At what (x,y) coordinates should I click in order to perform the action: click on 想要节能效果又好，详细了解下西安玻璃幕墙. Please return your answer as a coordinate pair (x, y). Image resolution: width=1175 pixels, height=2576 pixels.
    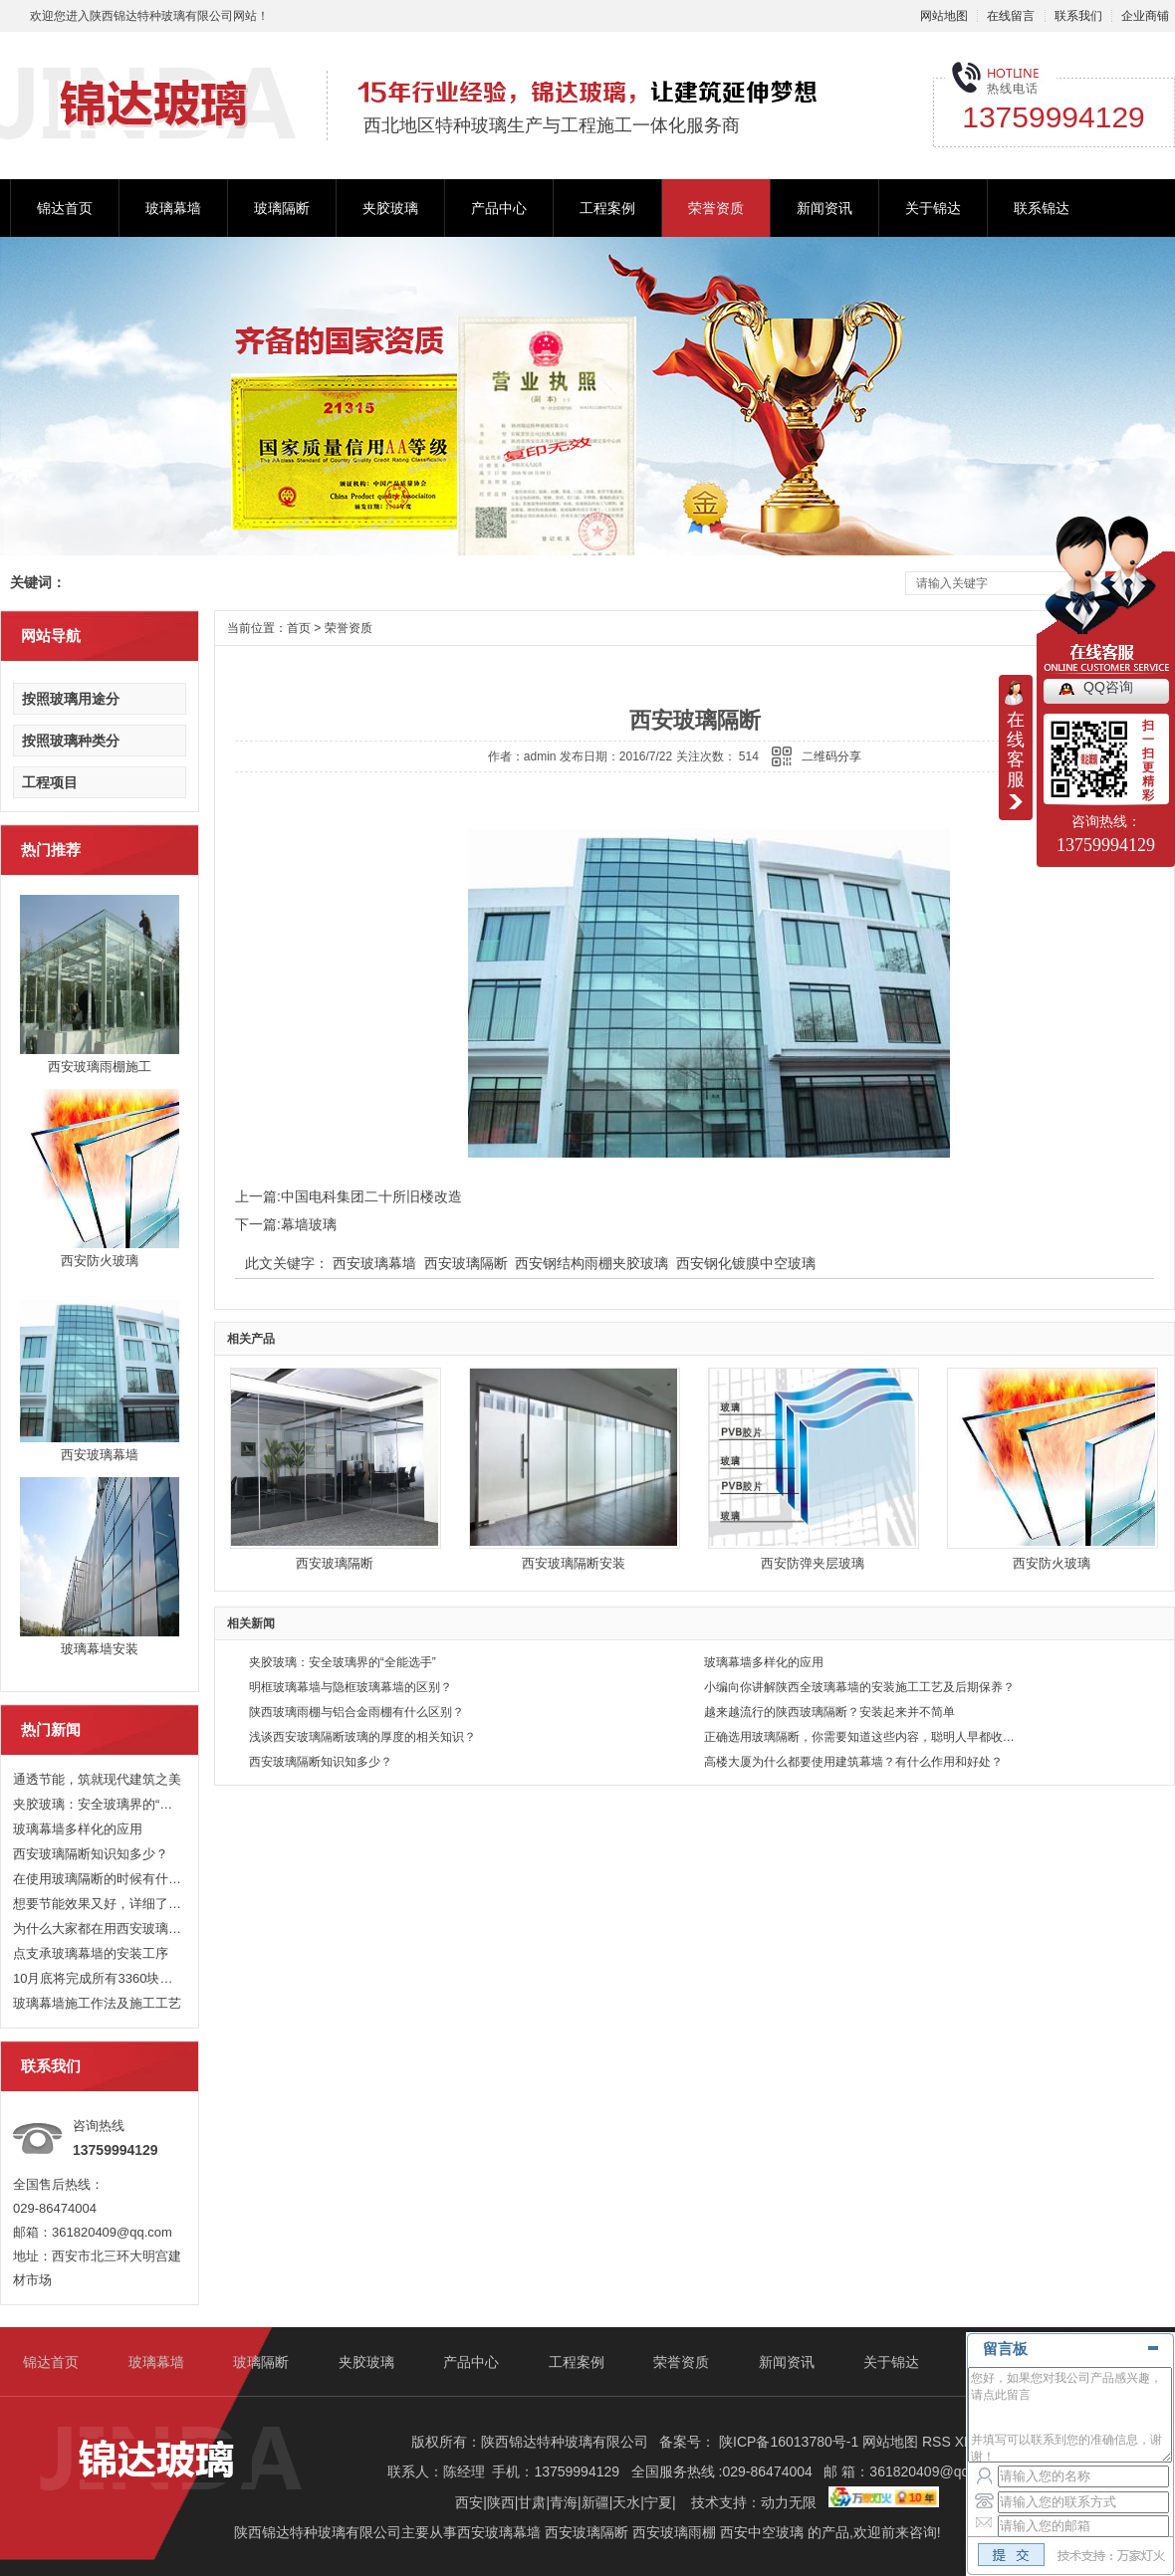
    Looking at the image, I should click on (97, 1903).